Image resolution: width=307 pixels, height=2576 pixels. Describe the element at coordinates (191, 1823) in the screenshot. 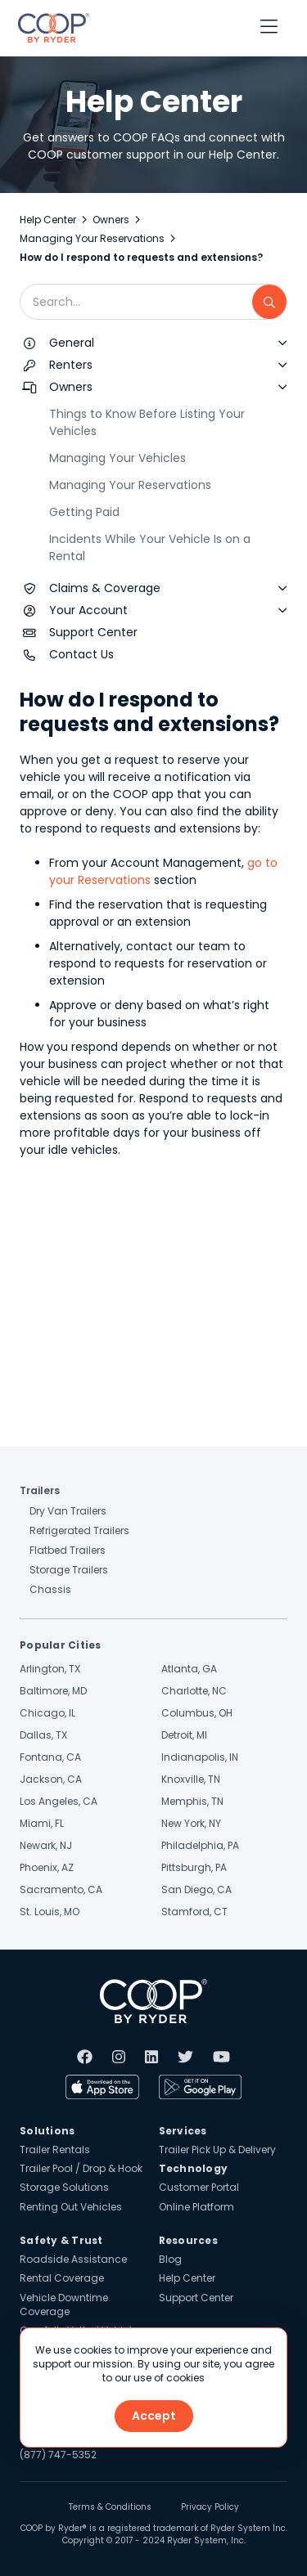

I see `New York, NY` at that location.